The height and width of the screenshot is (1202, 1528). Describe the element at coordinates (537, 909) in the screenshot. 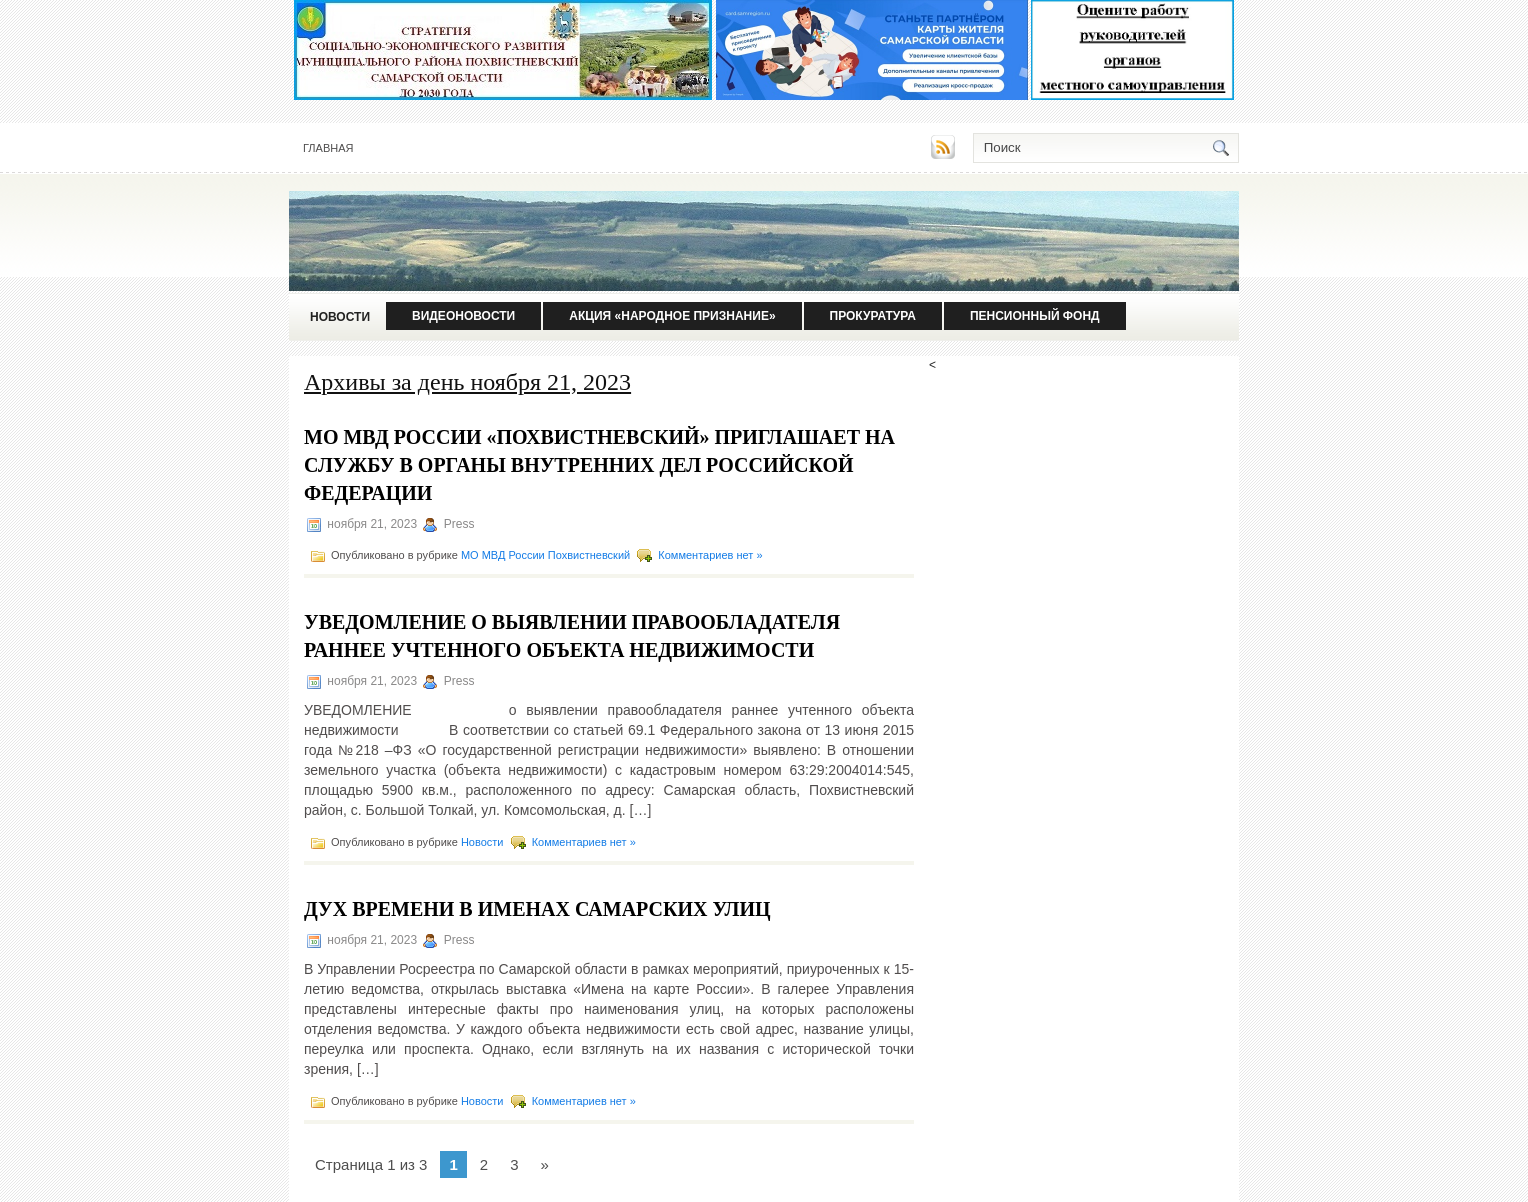

I see `Дух времени в именах самарских улиц` at that location.